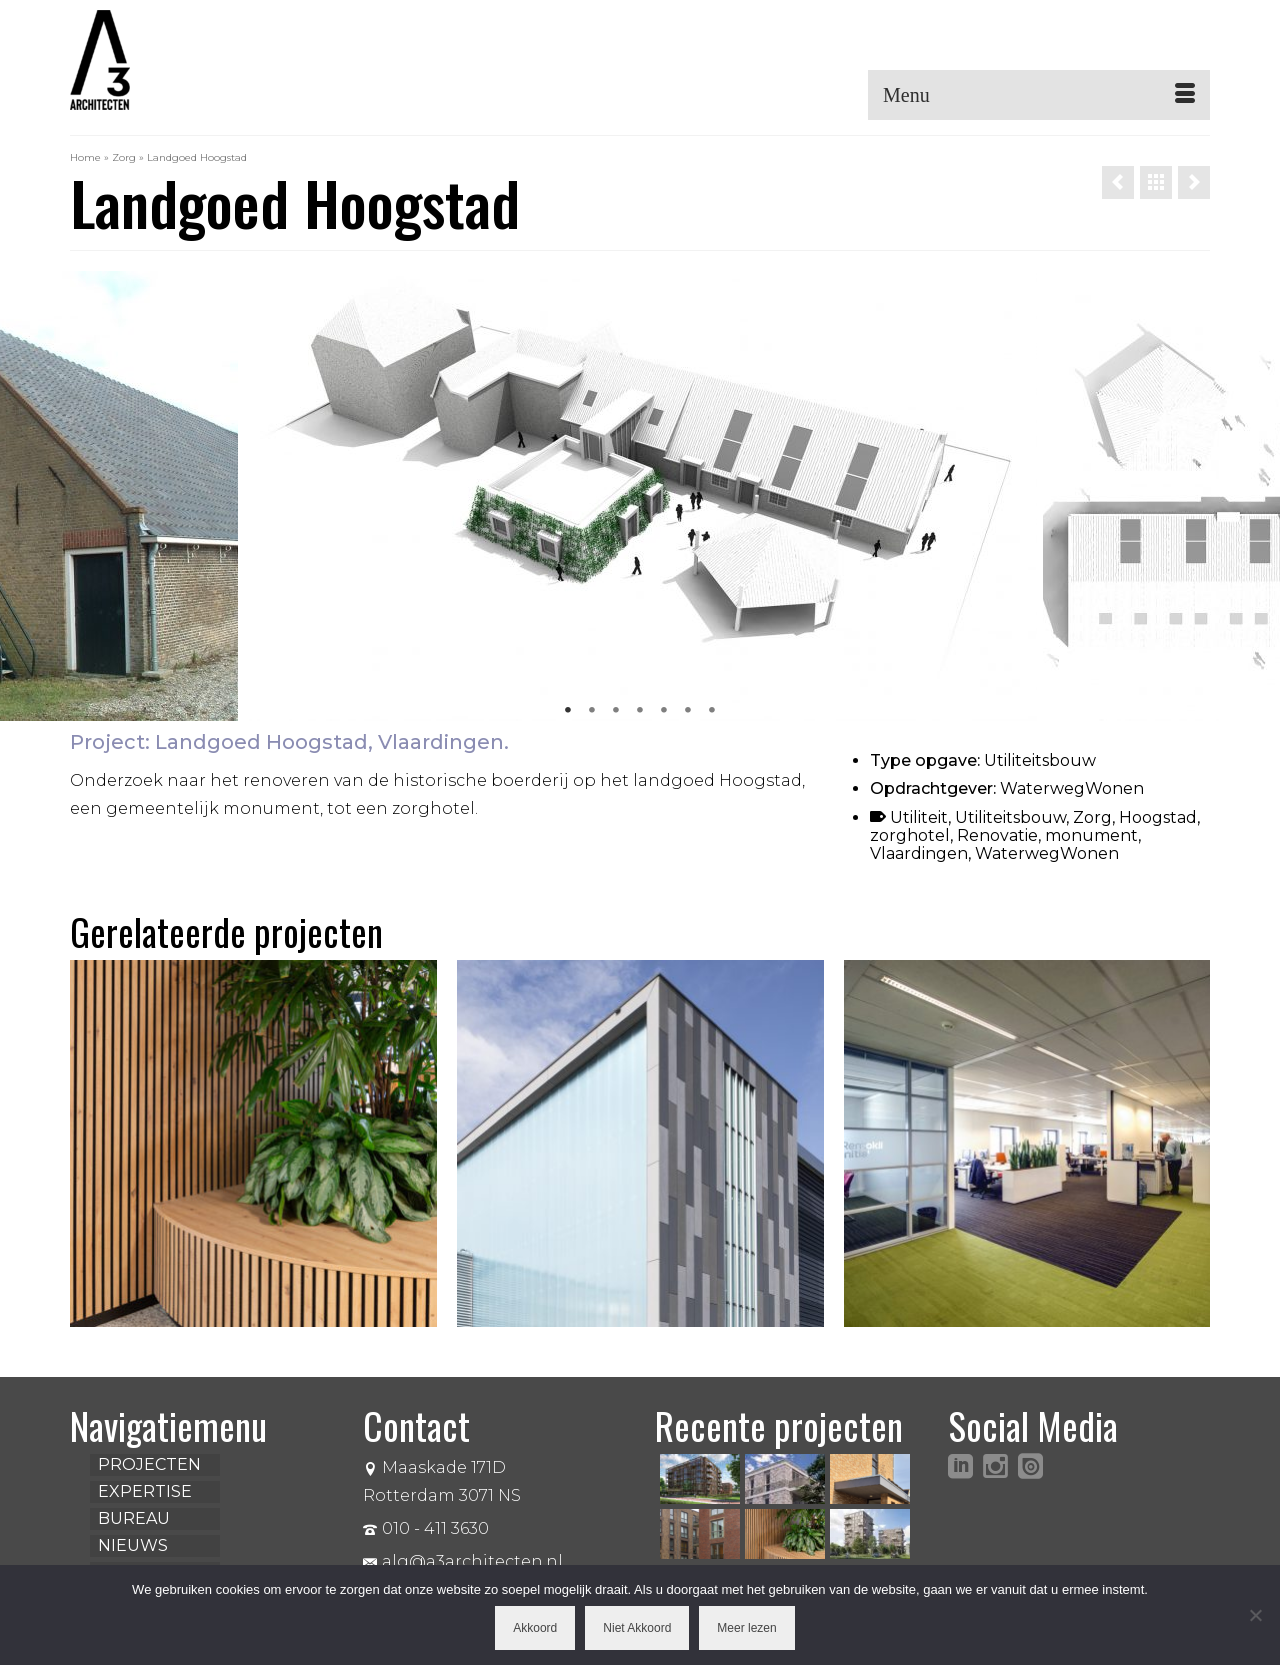 The image size is (1280, 1665). I want to click on alg@a3architecten.nl, so click(463, 1561).